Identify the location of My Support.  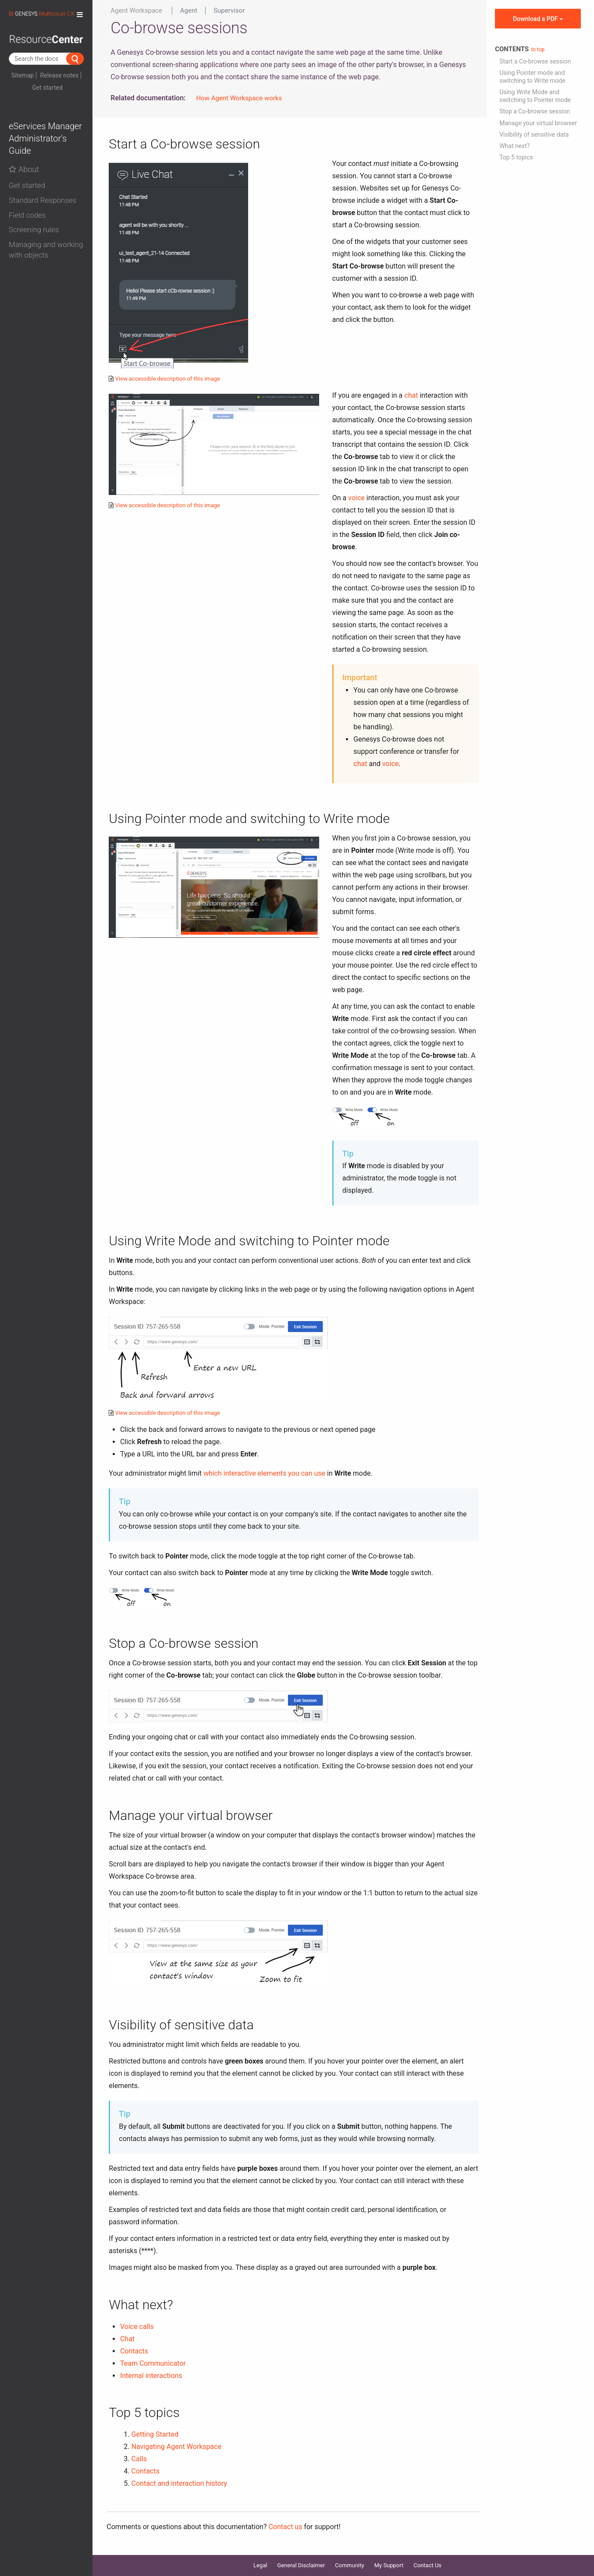
(389, 2565).